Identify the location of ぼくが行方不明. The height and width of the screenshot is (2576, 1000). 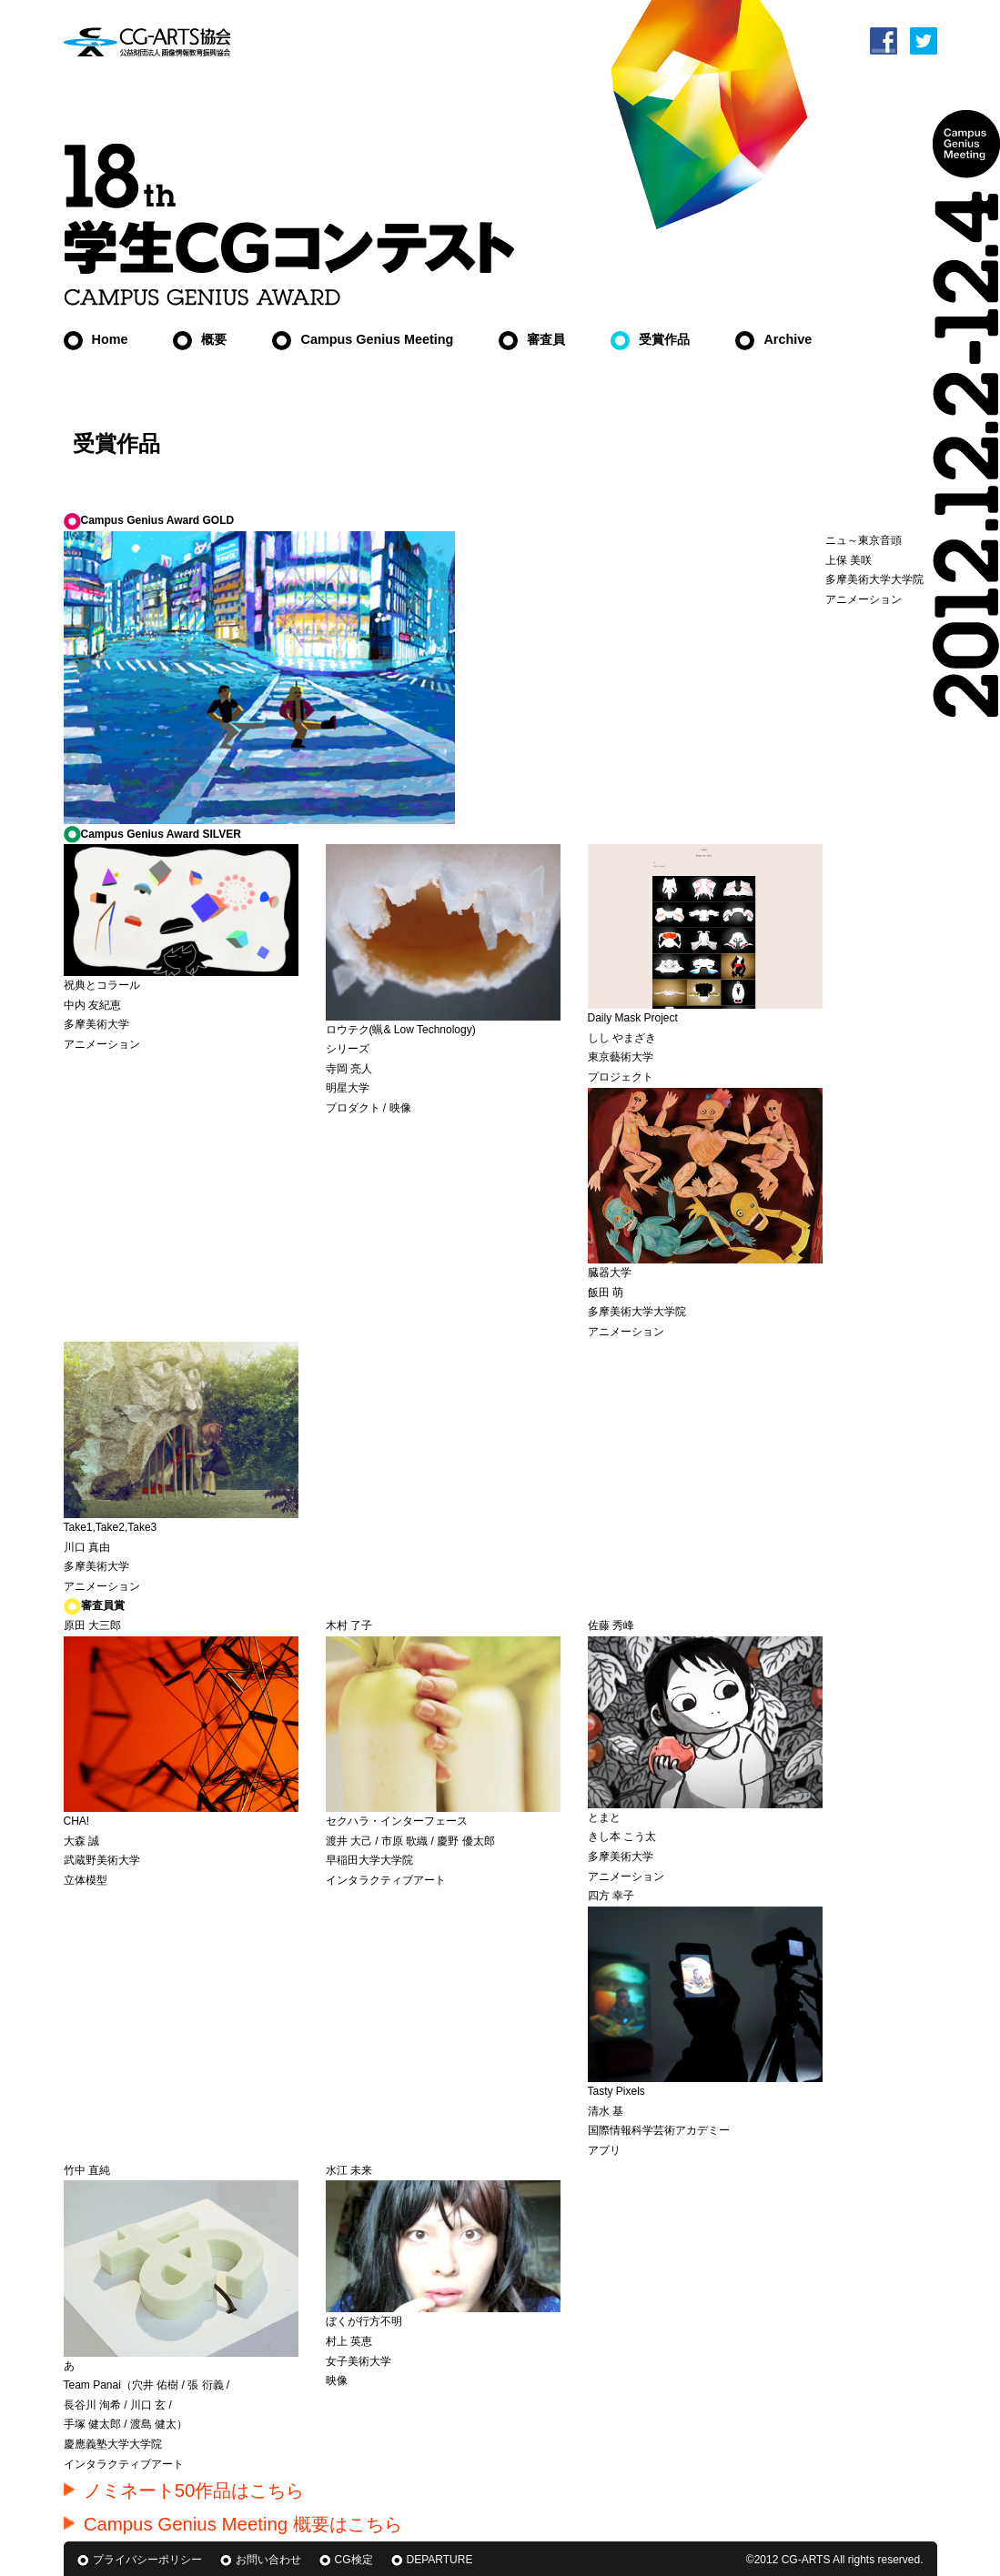
(364, 2321).